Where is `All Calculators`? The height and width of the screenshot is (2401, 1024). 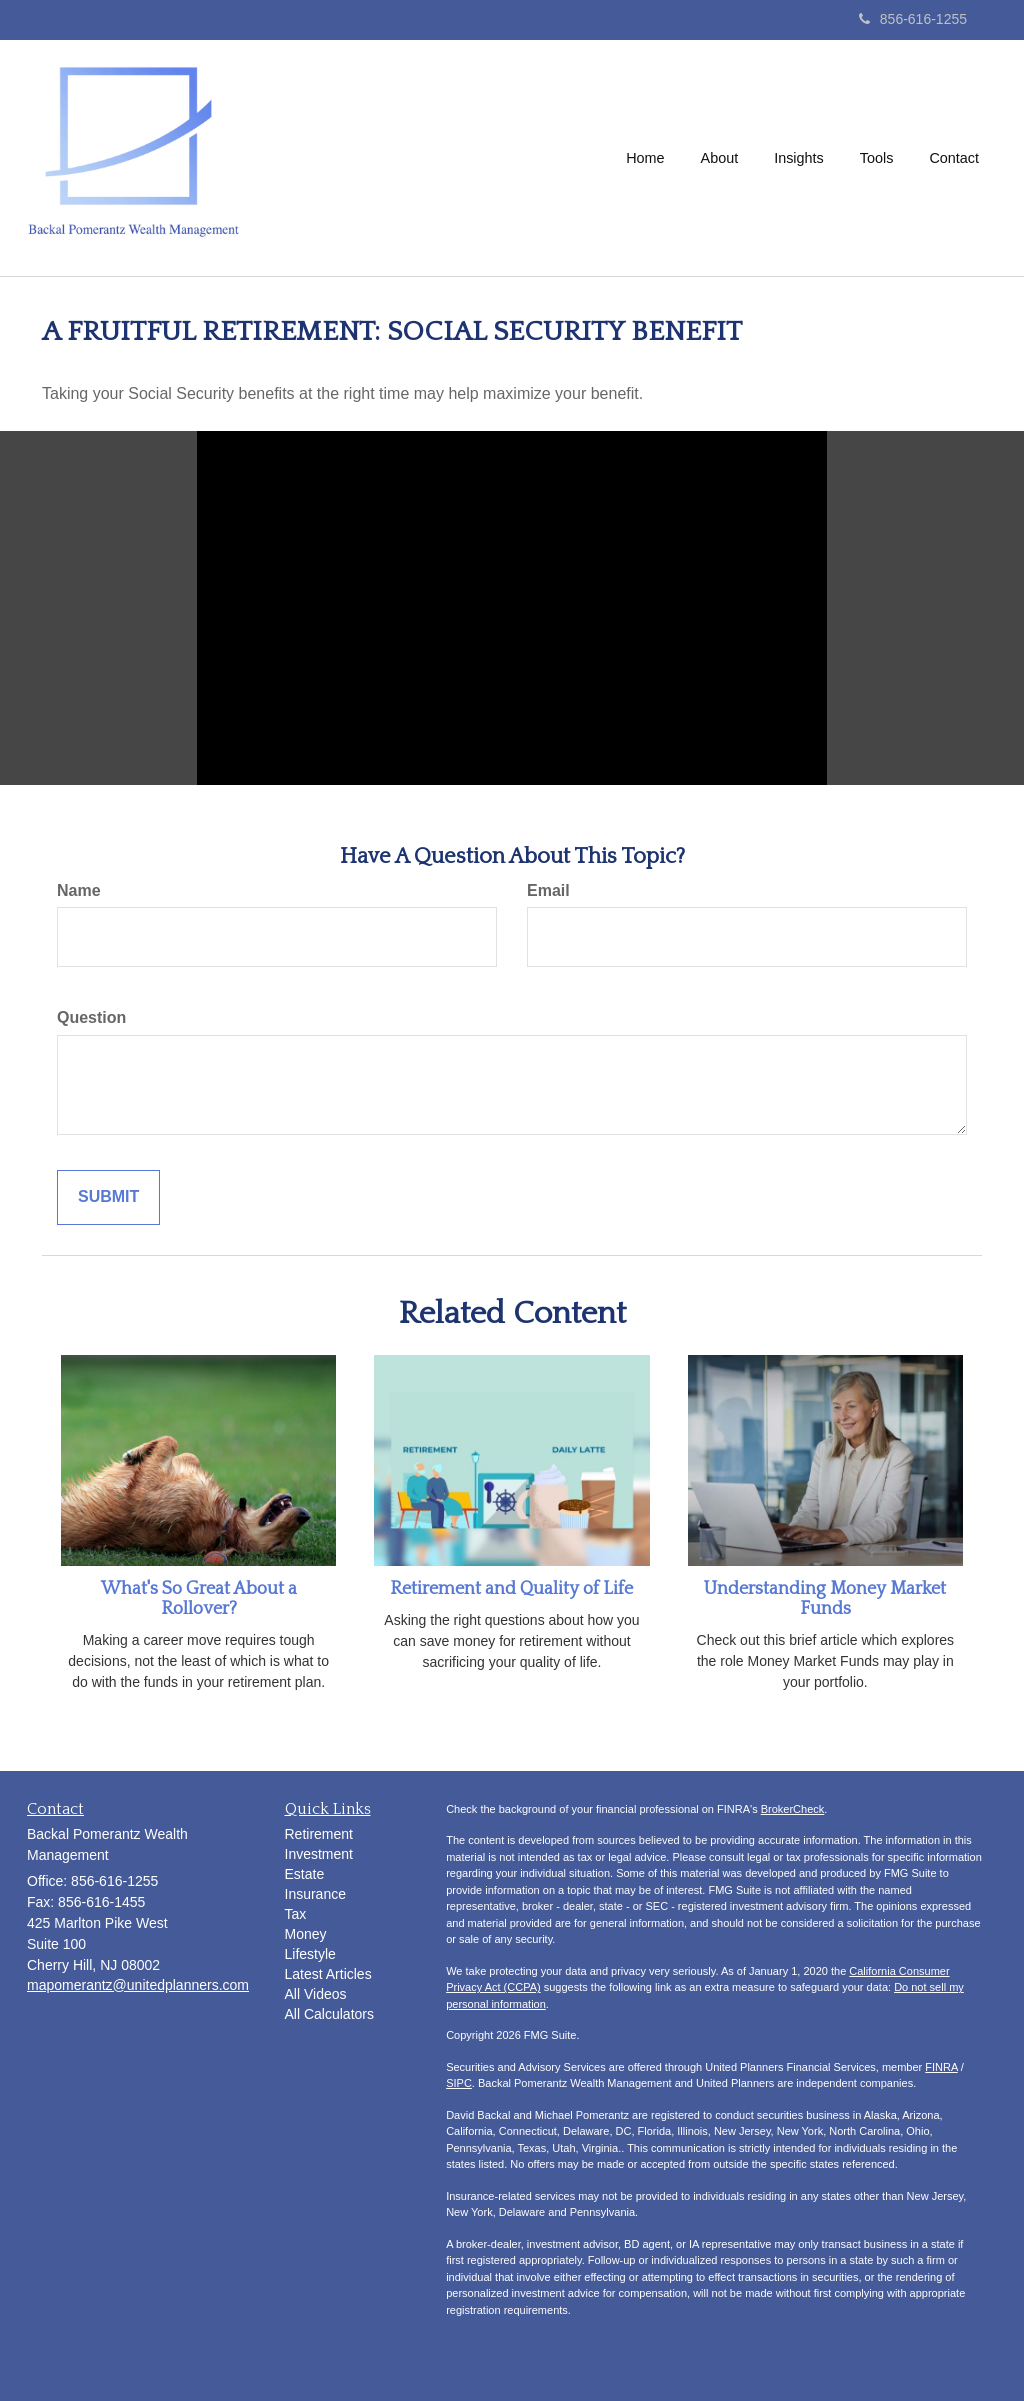 All Calculators is located at coordinates (329, 2014).